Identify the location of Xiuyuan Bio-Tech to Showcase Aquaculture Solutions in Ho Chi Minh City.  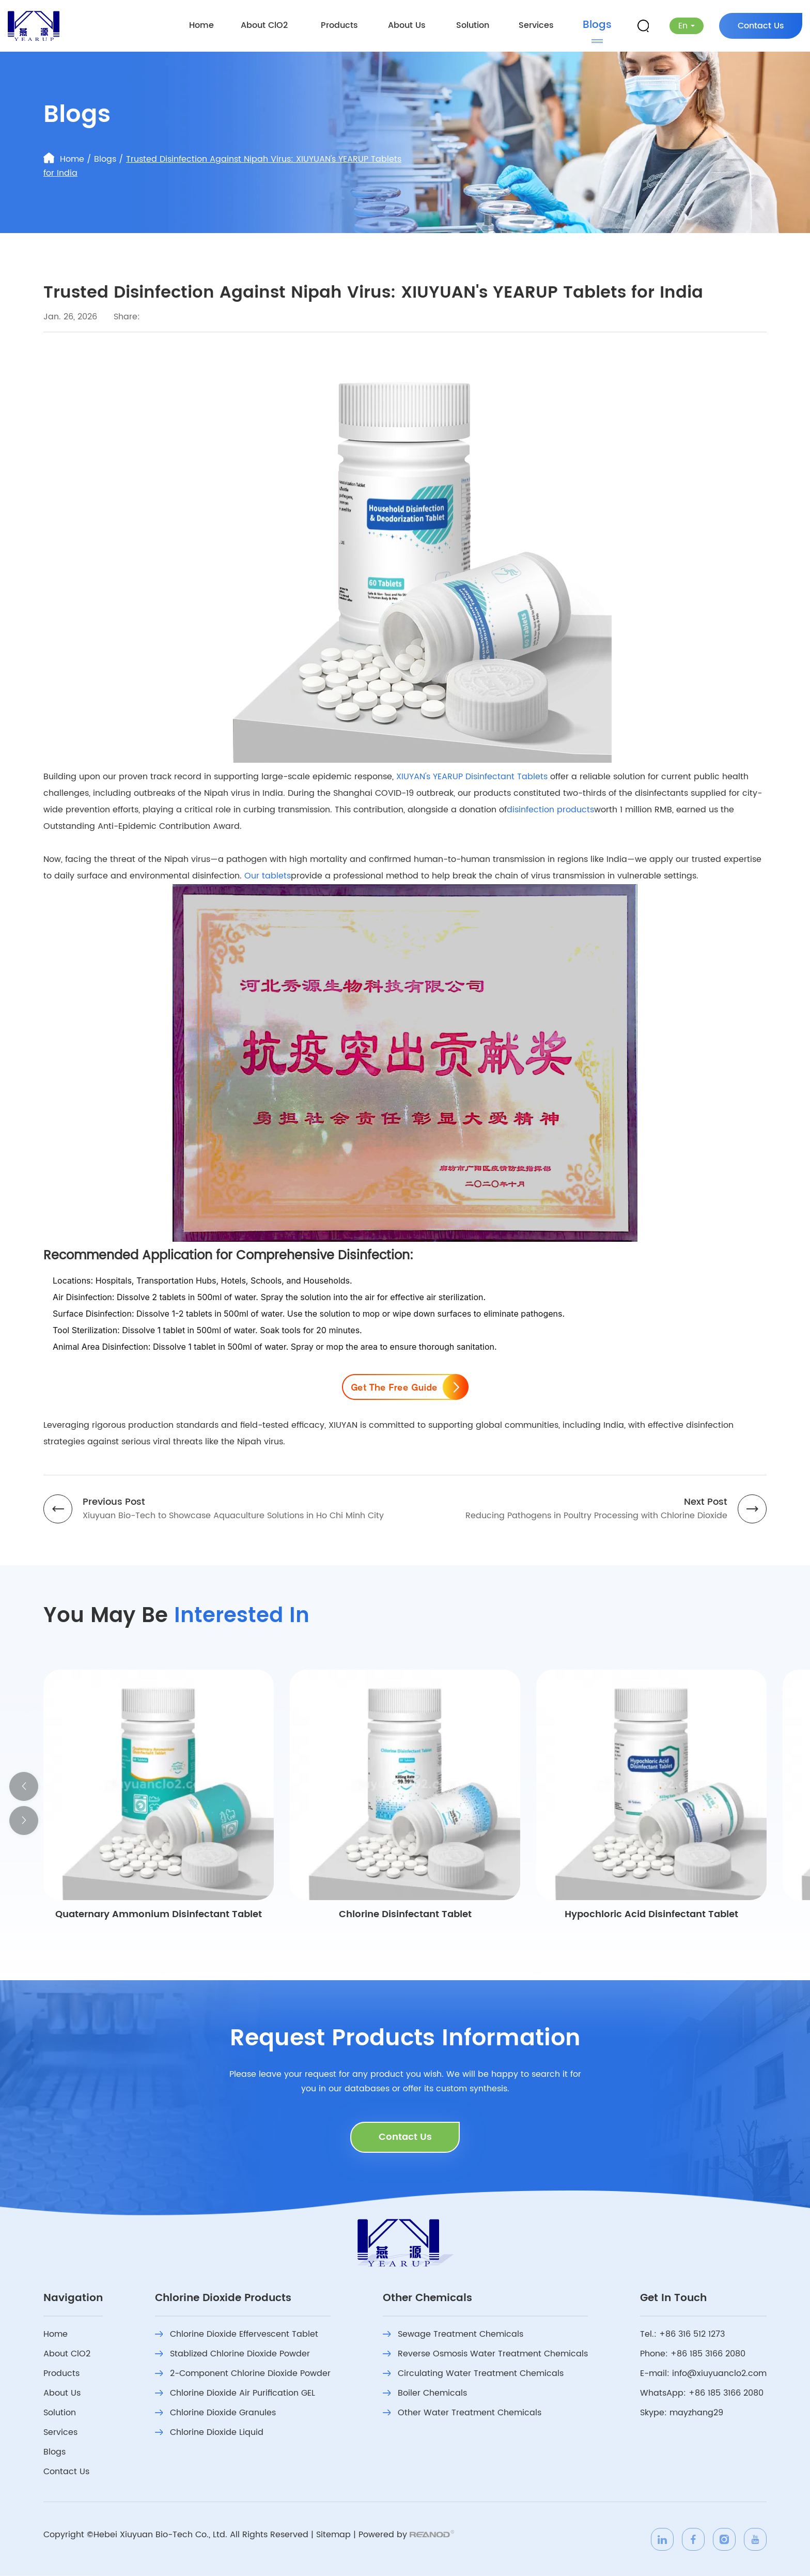
(233, 1515).